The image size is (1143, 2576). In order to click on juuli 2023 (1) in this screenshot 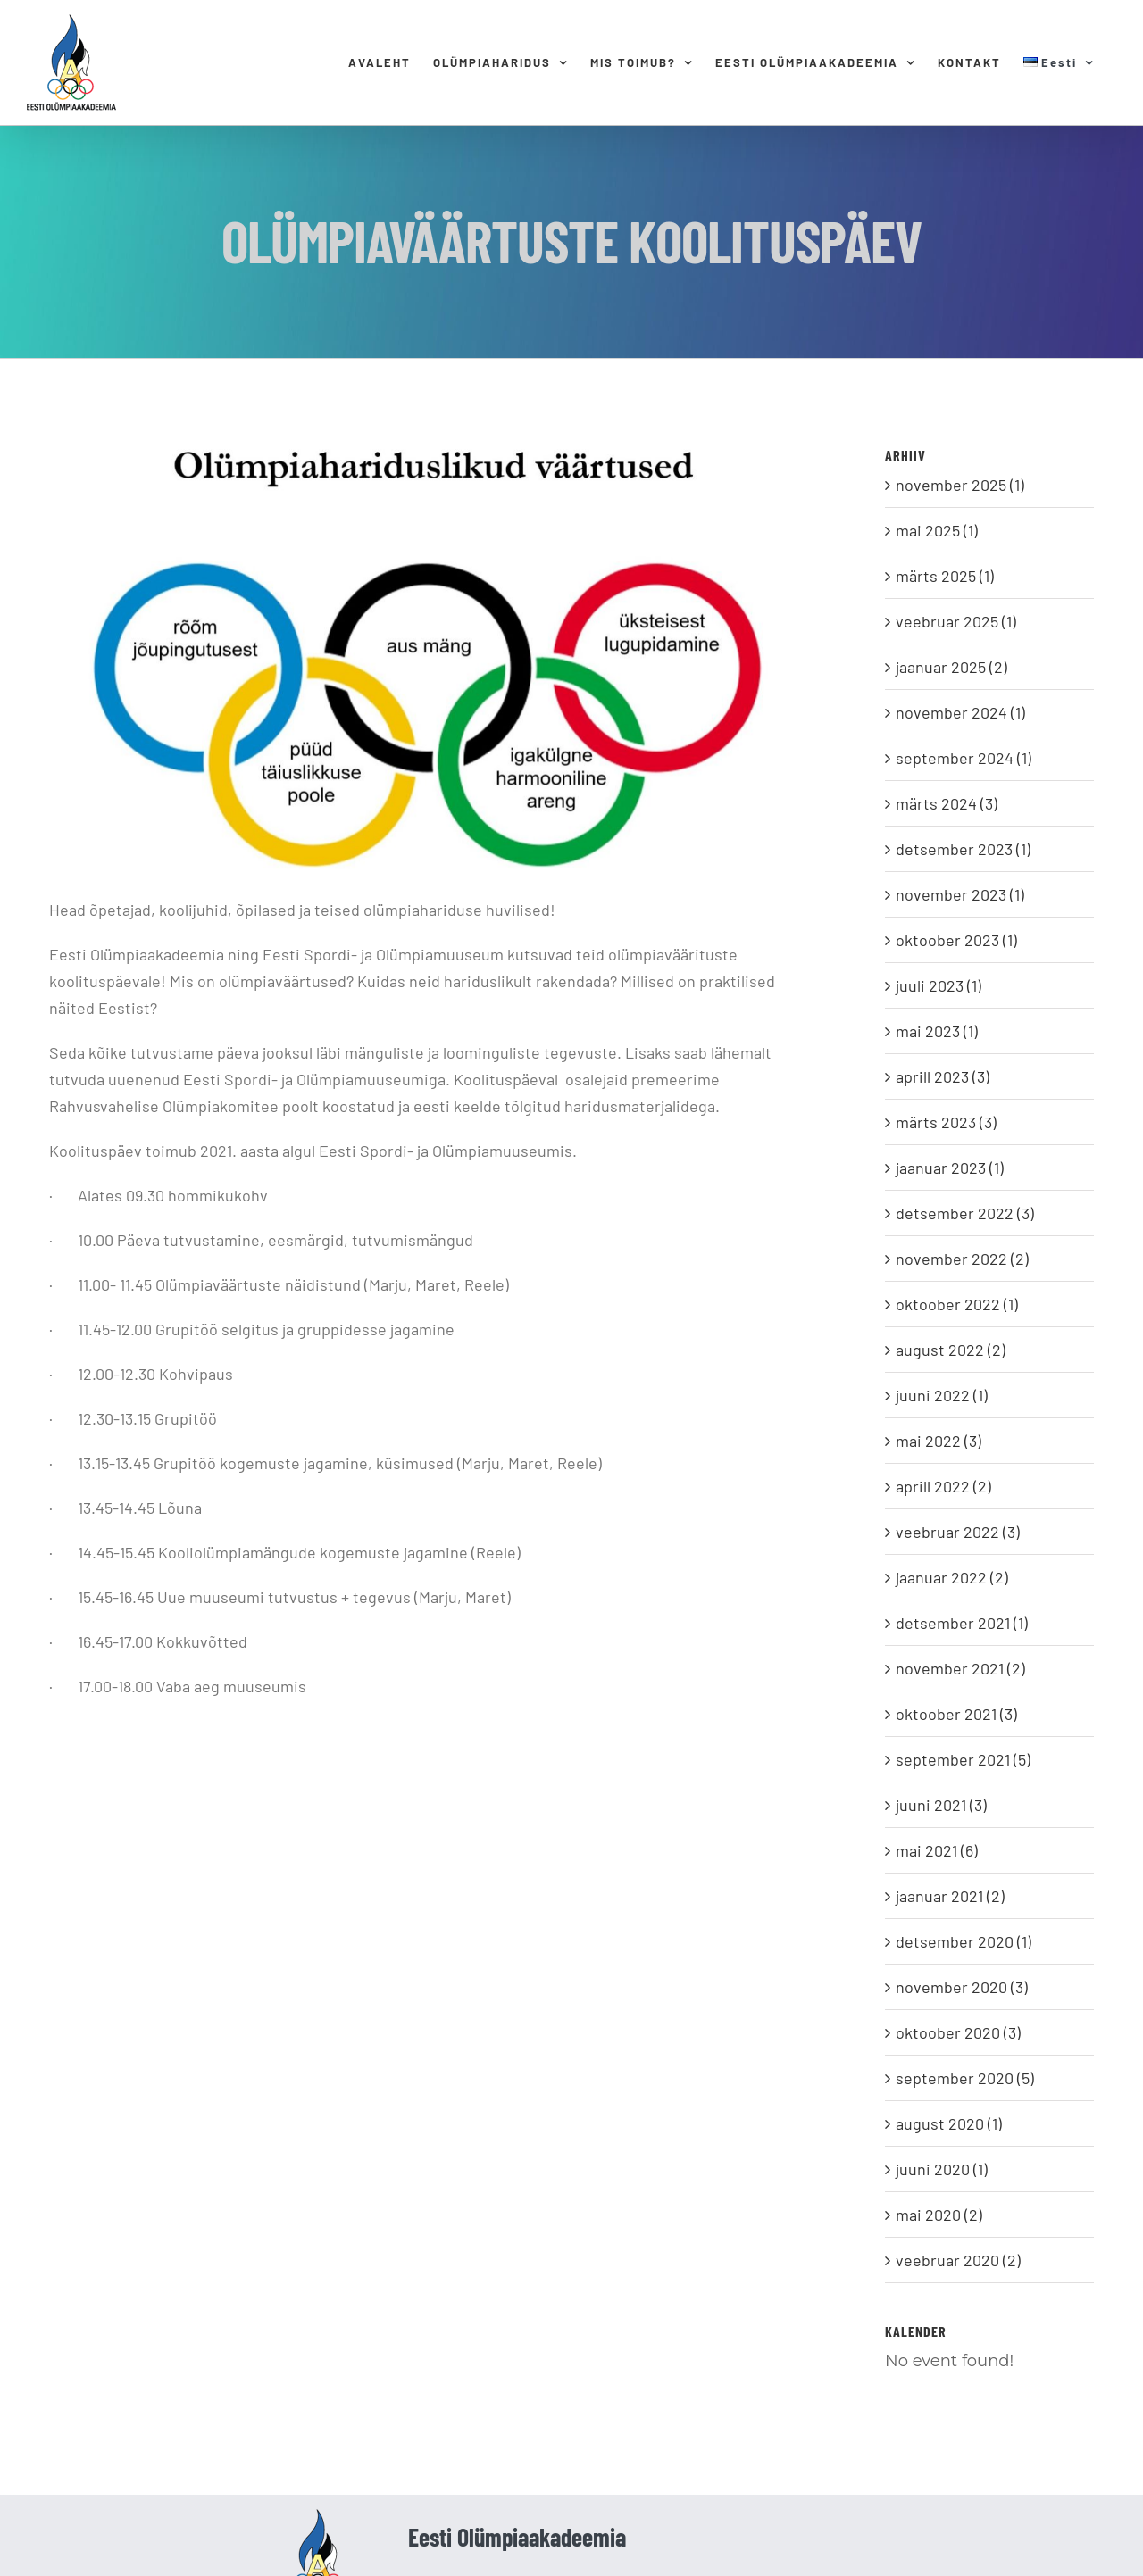, I will do `click(938, 985)`.